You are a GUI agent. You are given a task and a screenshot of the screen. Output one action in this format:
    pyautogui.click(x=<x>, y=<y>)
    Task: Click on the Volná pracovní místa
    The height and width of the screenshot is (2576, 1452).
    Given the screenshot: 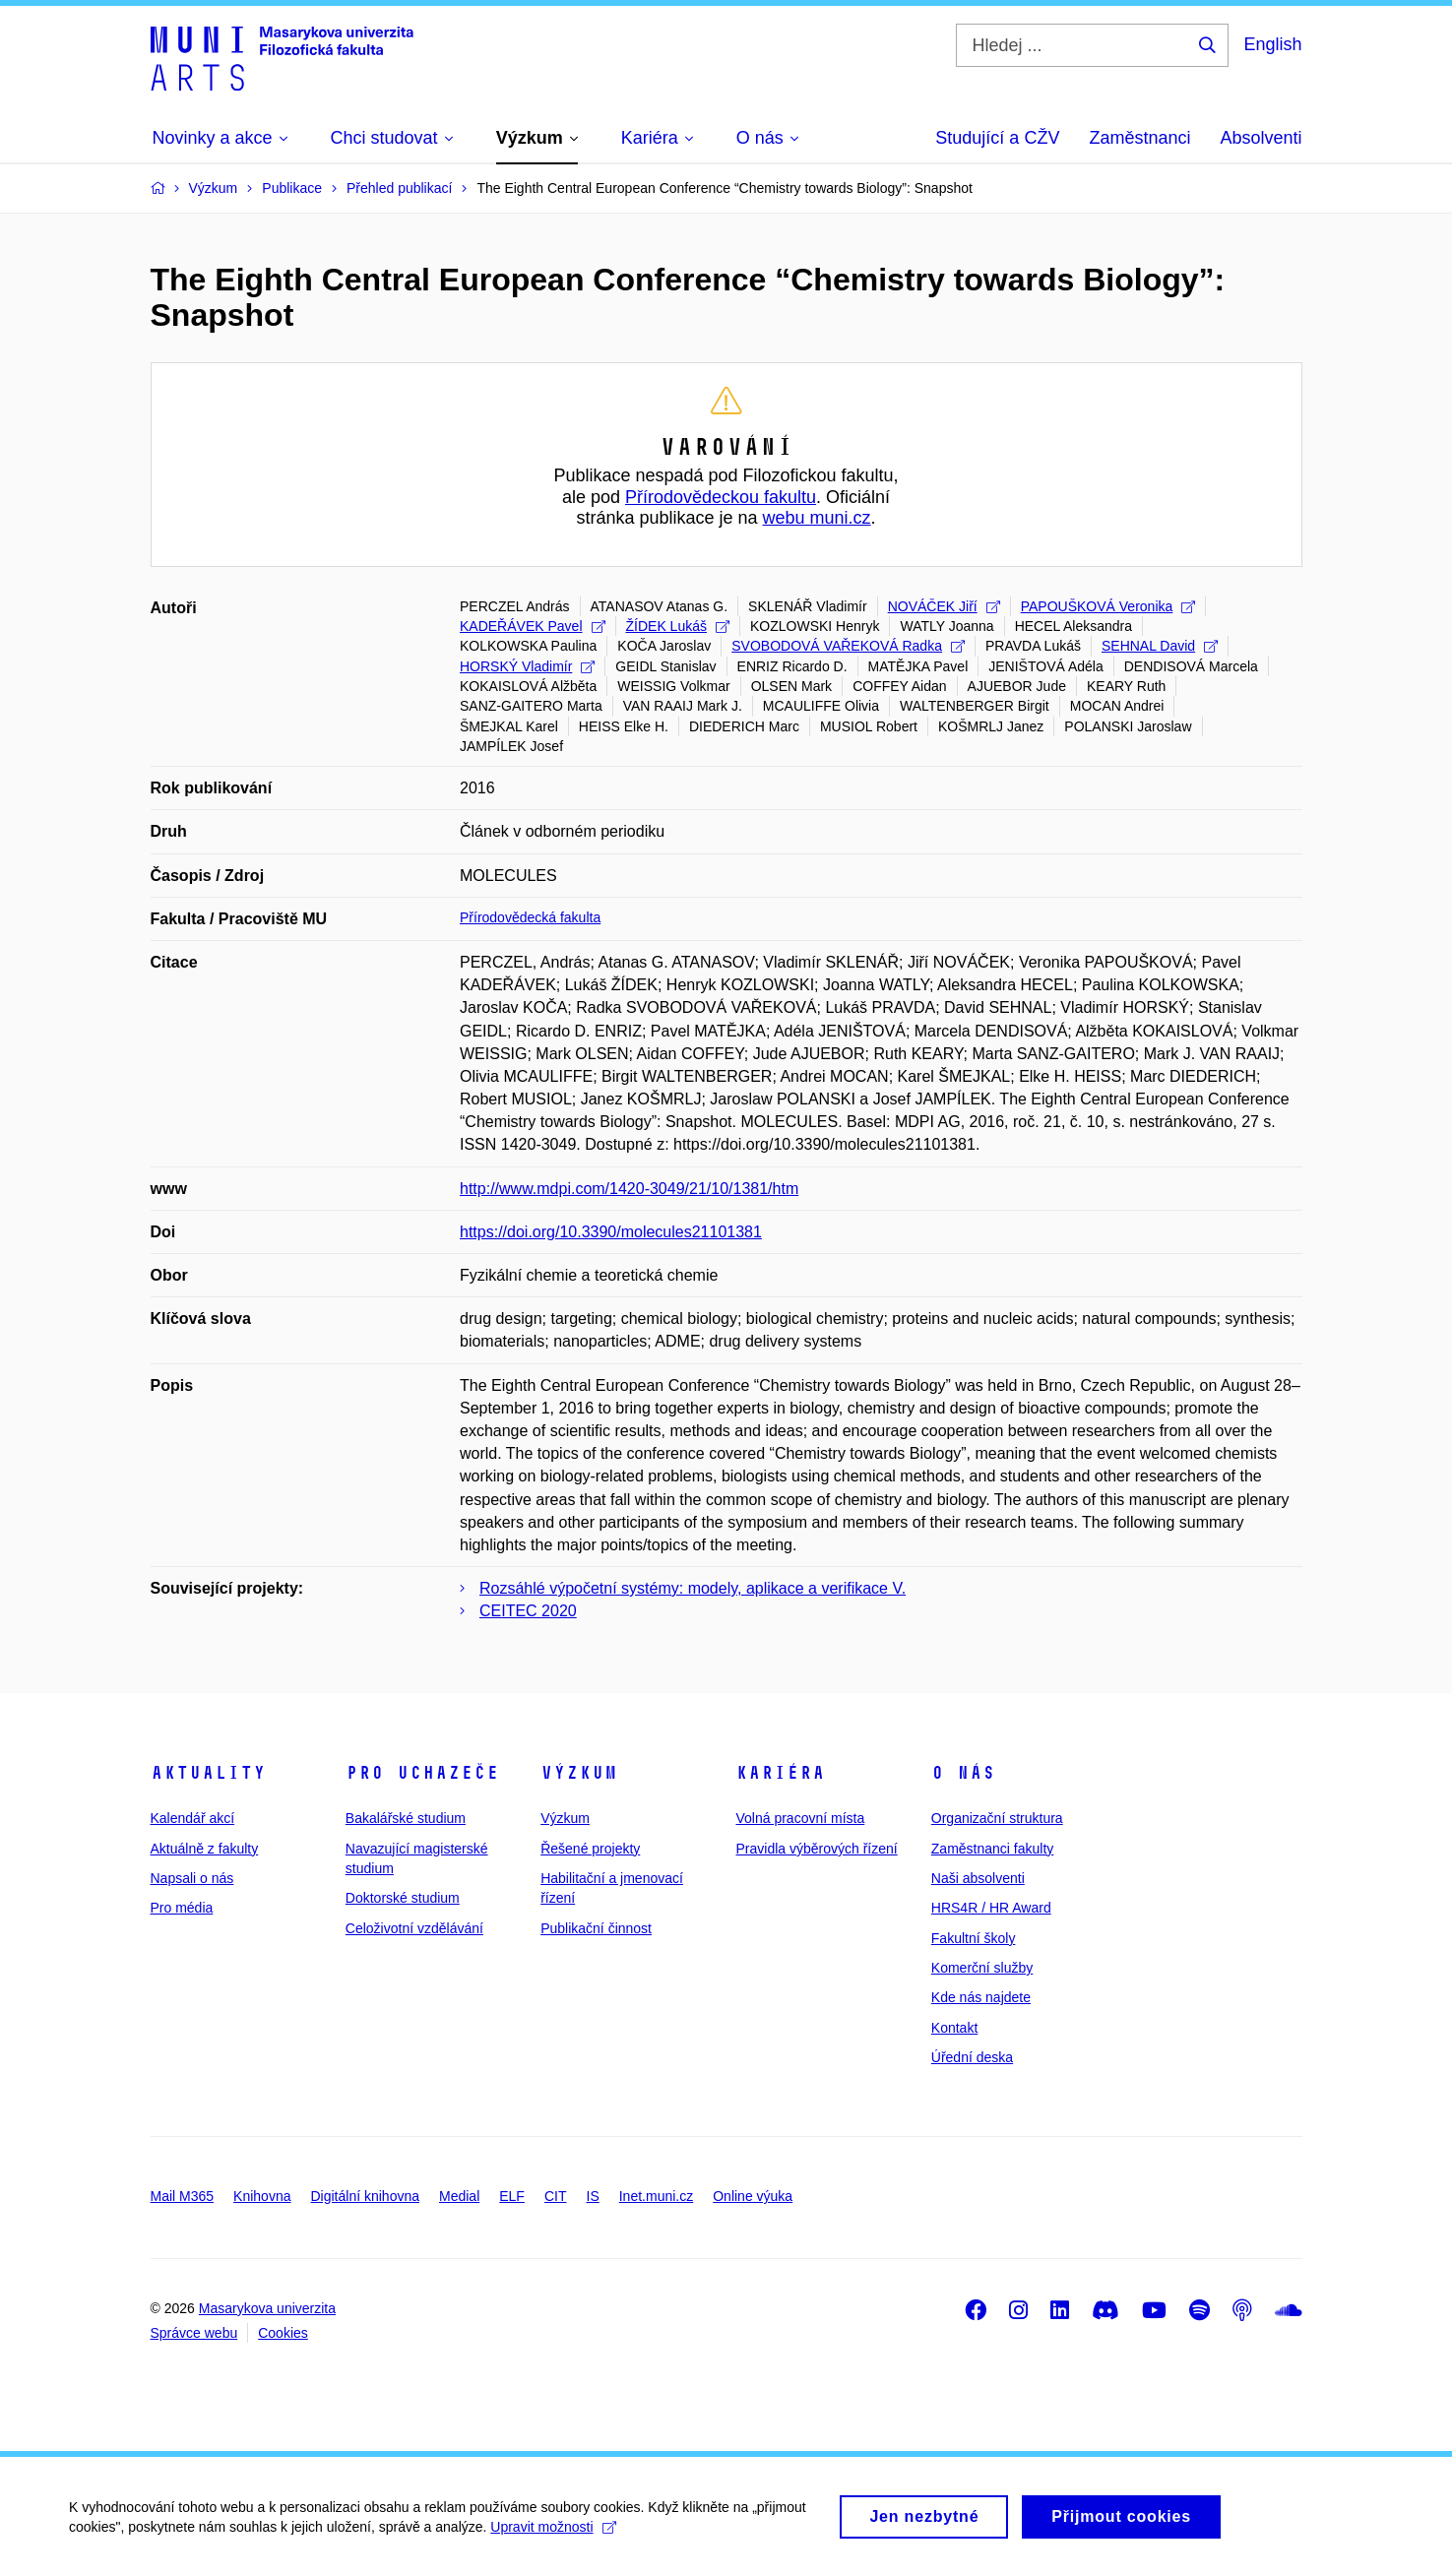 What is the action you would take?
    pyautogui.click(x=799, y=1818)
    